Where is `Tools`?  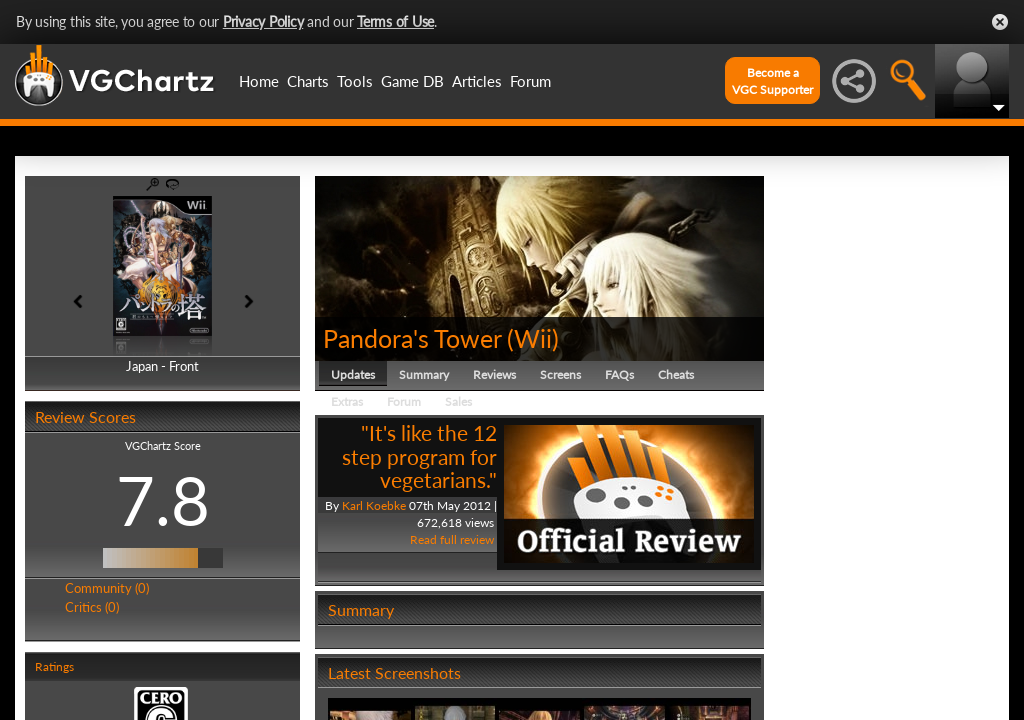 Tools is located at coordinates (355, 81).